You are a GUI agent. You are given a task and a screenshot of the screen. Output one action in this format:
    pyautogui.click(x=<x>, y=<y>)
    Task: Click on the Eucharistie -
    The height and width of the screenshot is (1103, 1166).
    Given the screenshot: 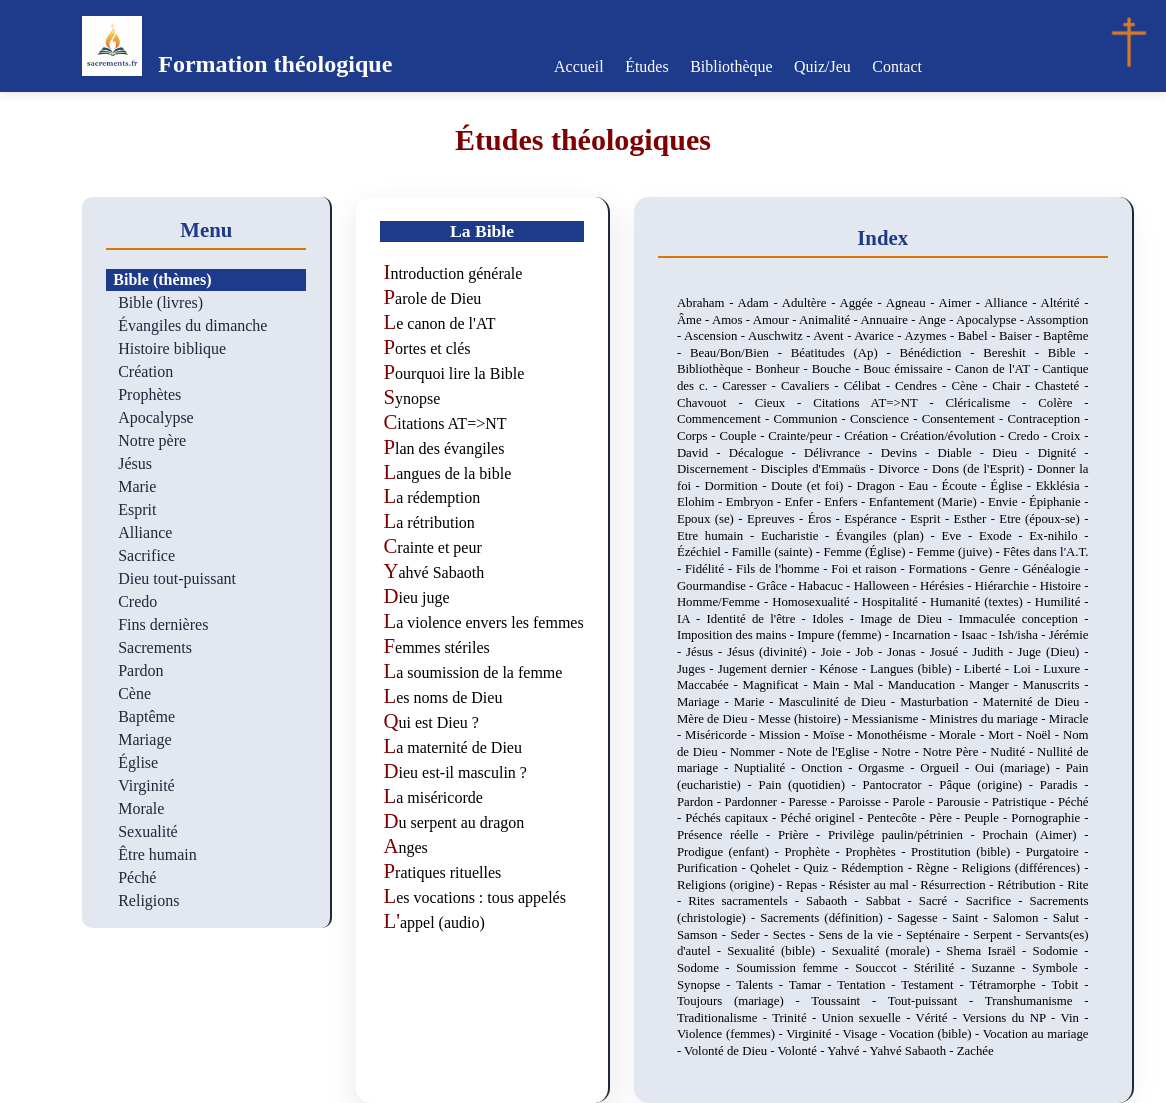 What is the action you would take?
    pyautogui.click(x=798, y=536)
    